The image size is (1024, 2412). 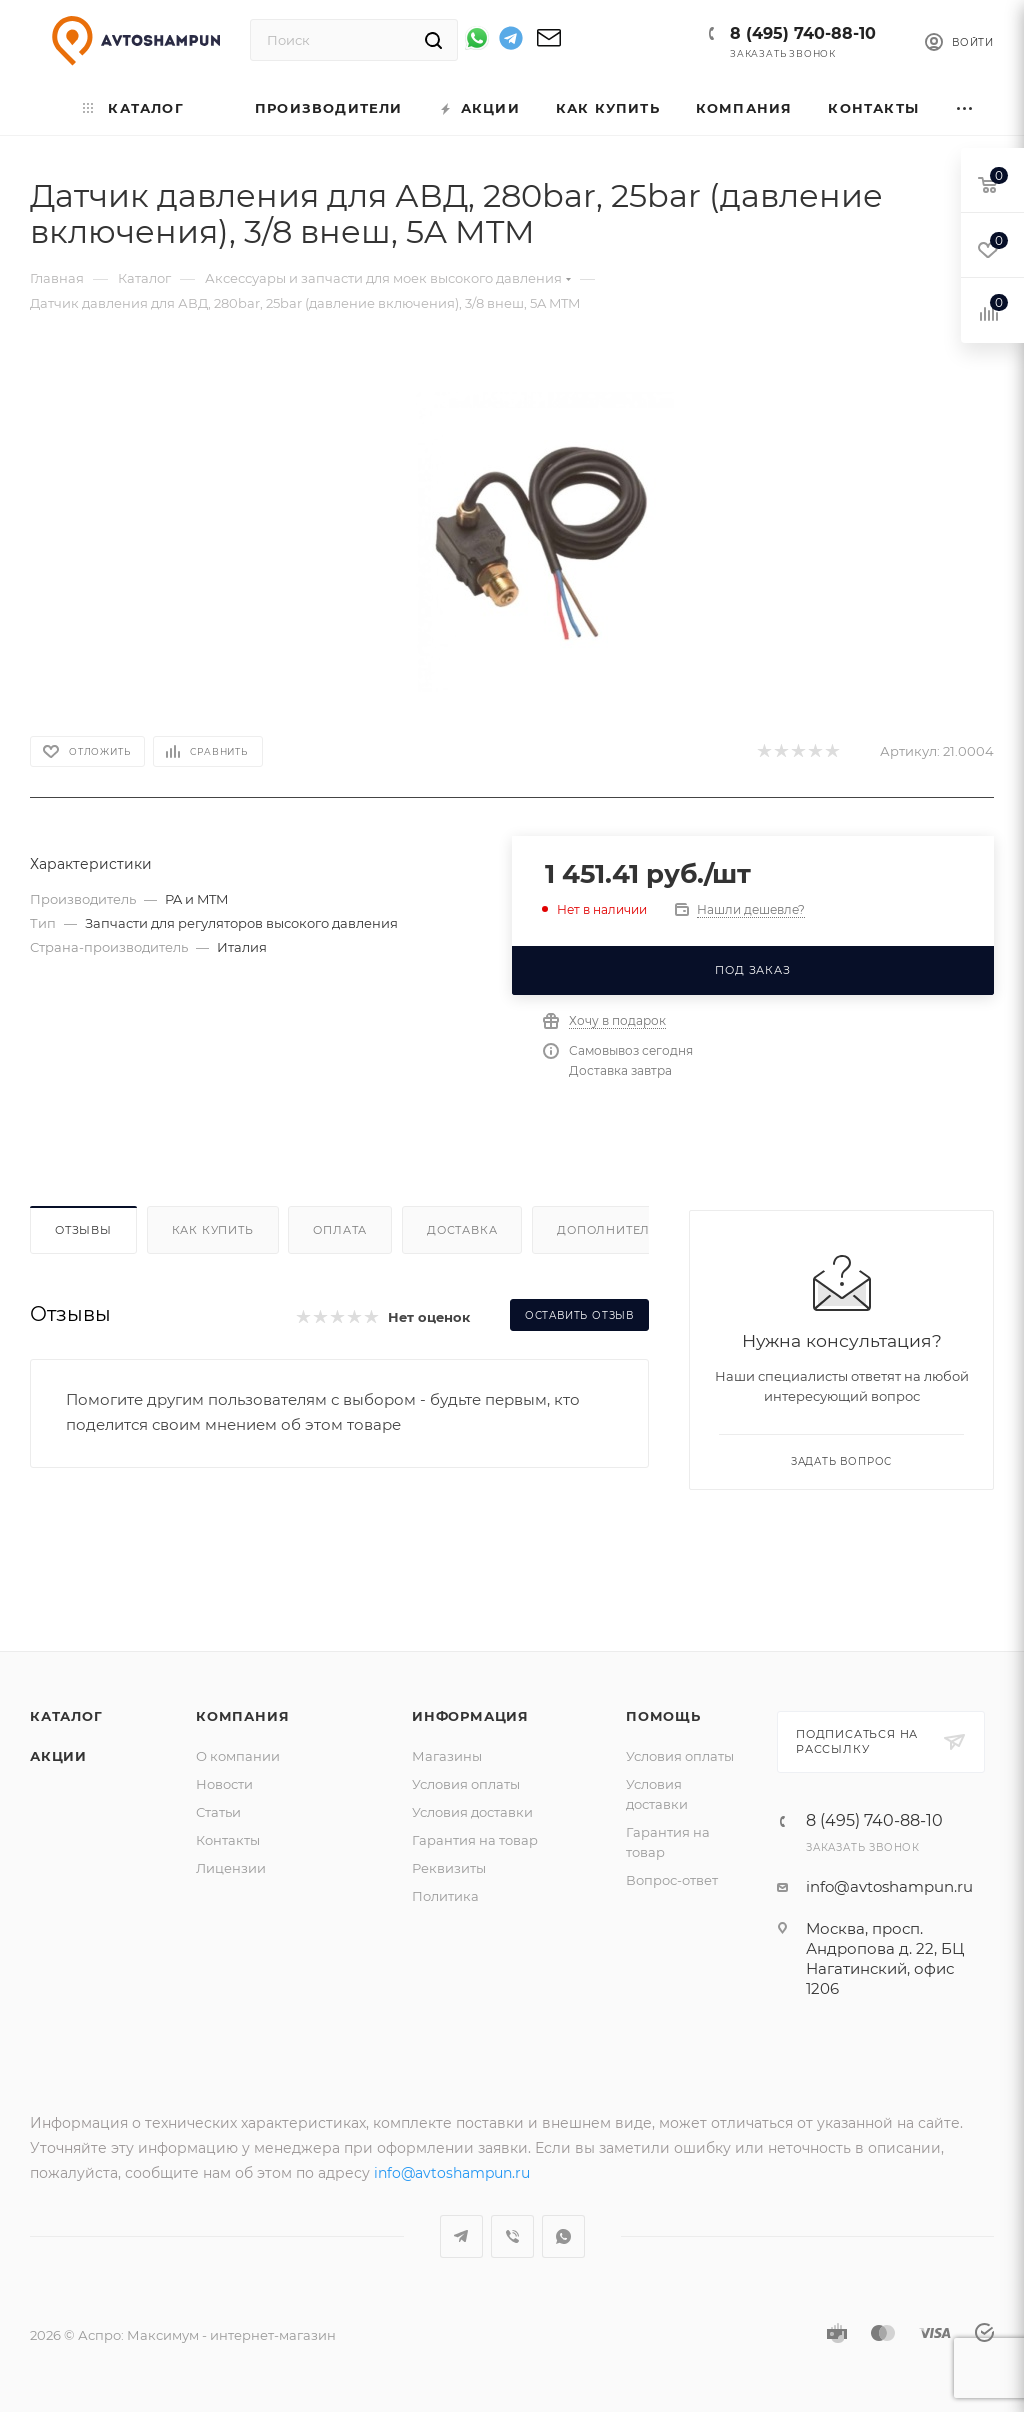 I want to click on Новости, so click(x=224, y=1784).